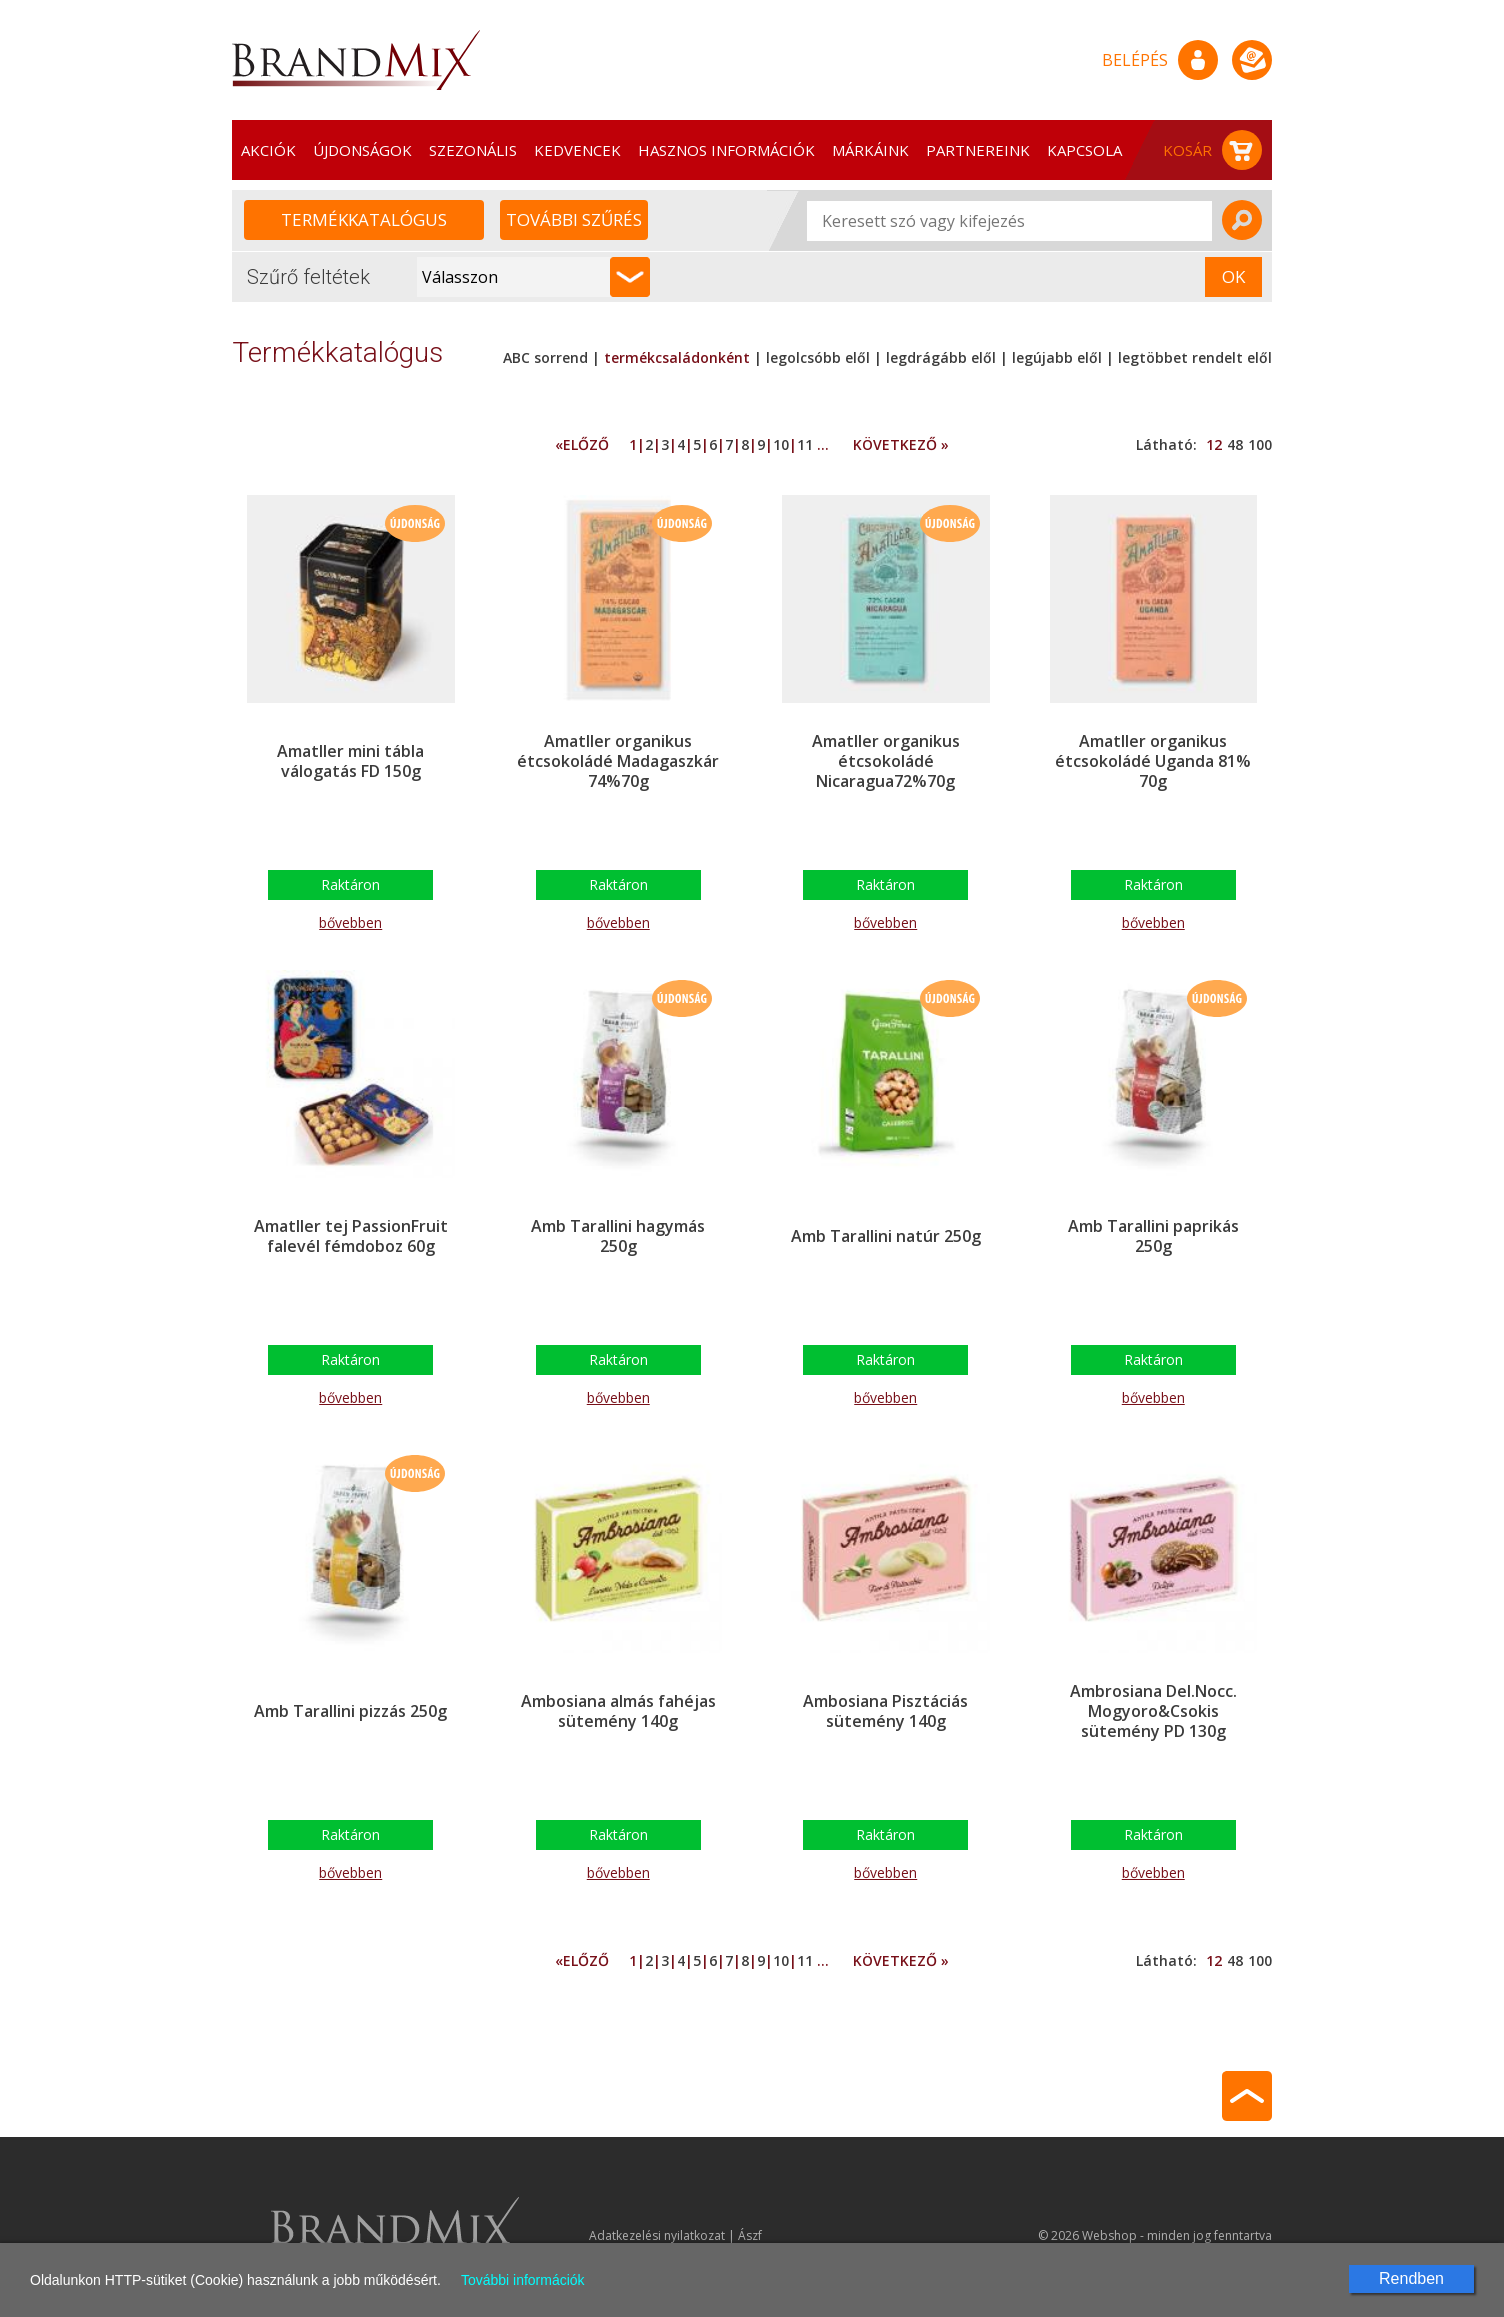 Image resolution: width=1504 pixels, height=2317 pixels. What do you see at coordinates (1214, 444) in the screenshot?
I see `12` at bounding box center [1214, 444].